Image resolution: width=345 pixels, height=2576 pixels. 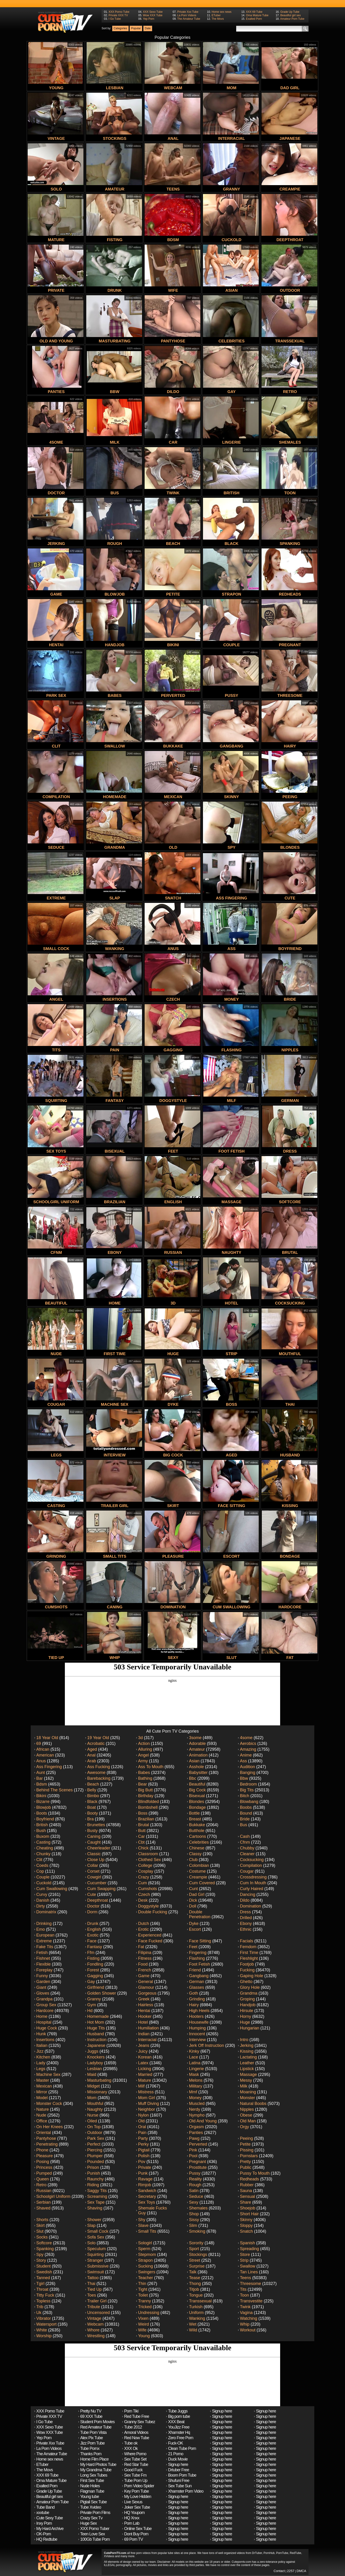 I want to click on Stockings, so click(x=198, y=2254).